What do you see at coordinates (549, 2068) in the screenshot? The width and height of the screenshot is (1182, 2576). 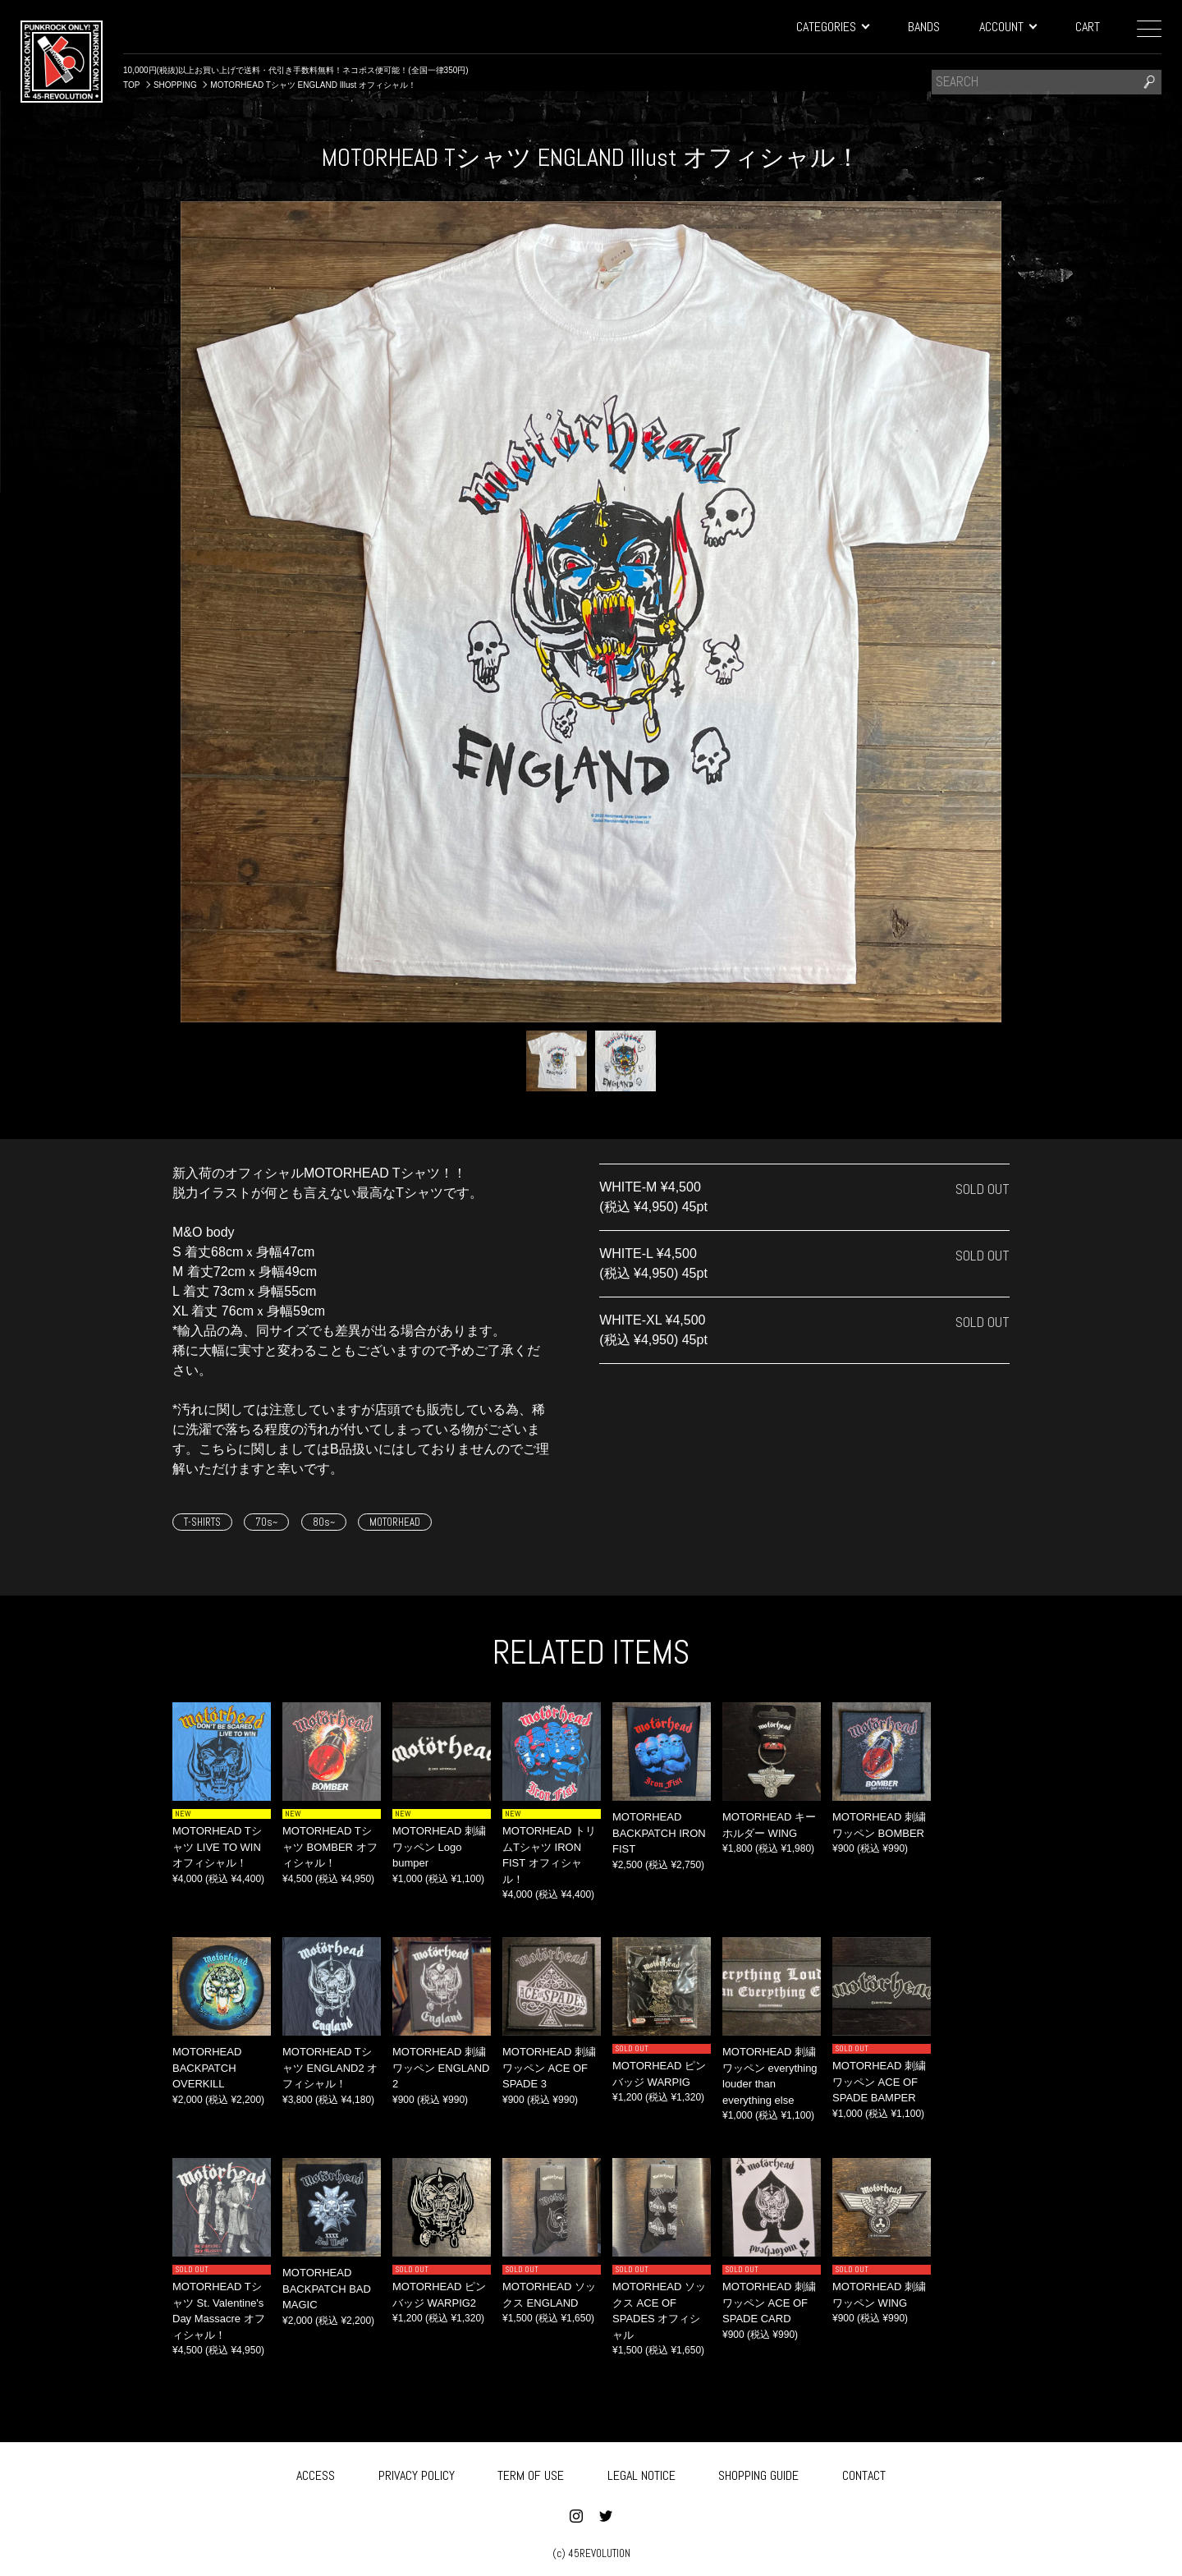 I see `MOTORHEAD 刺繍ワッペン ACE OF SPADE 3` at bounding box center [549, 2068].